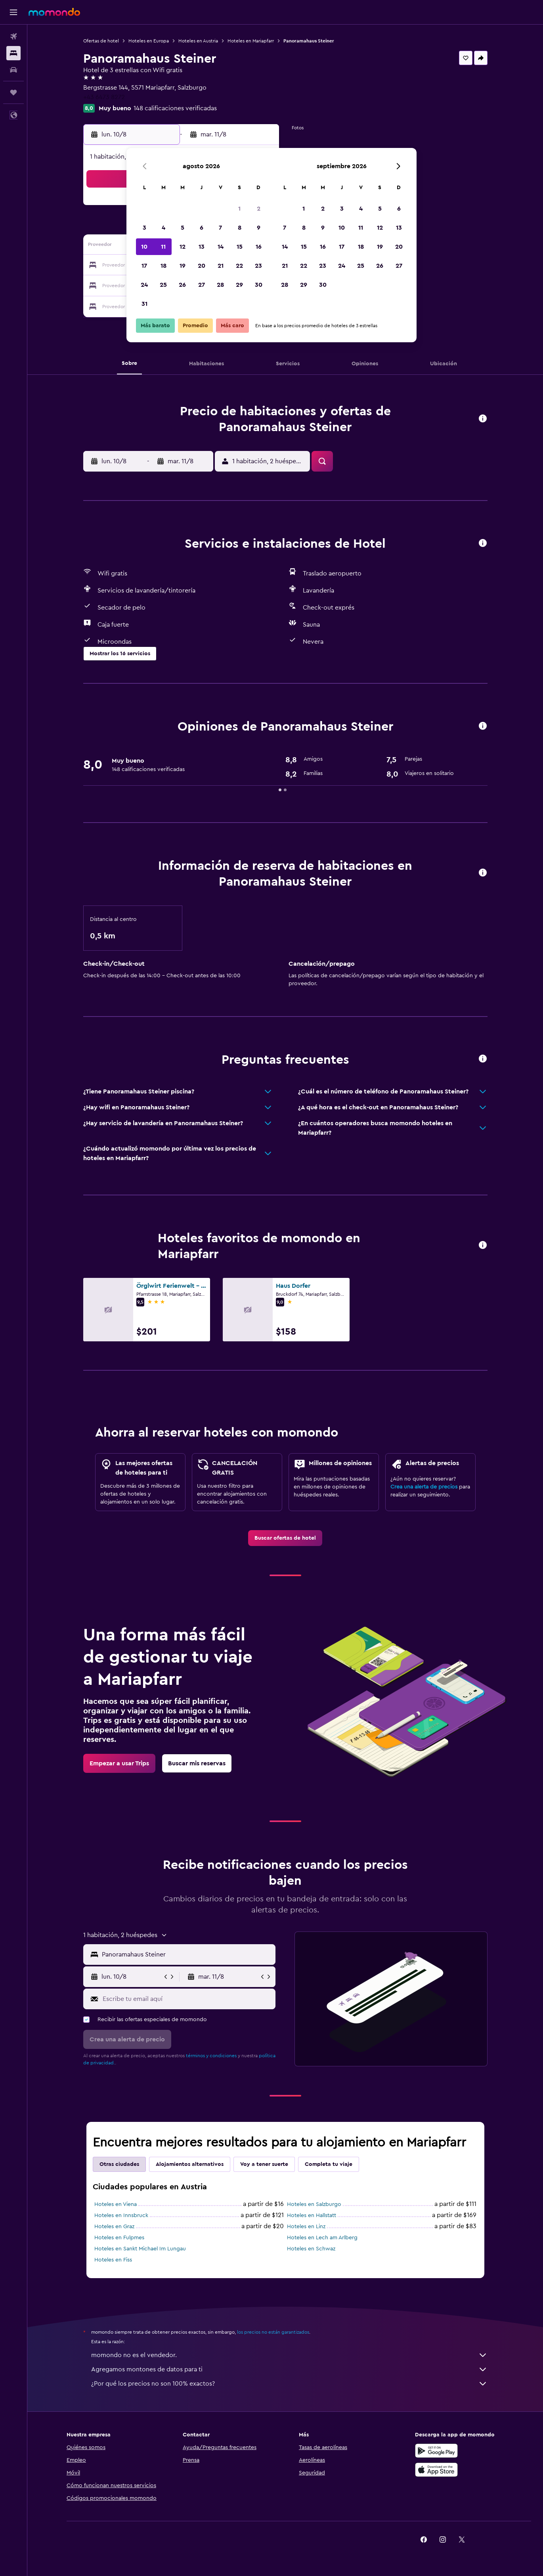  What do you see at coordinates (259, 247) in the screenshot?
I see `16 [button]` at bounding box center [259, 247].